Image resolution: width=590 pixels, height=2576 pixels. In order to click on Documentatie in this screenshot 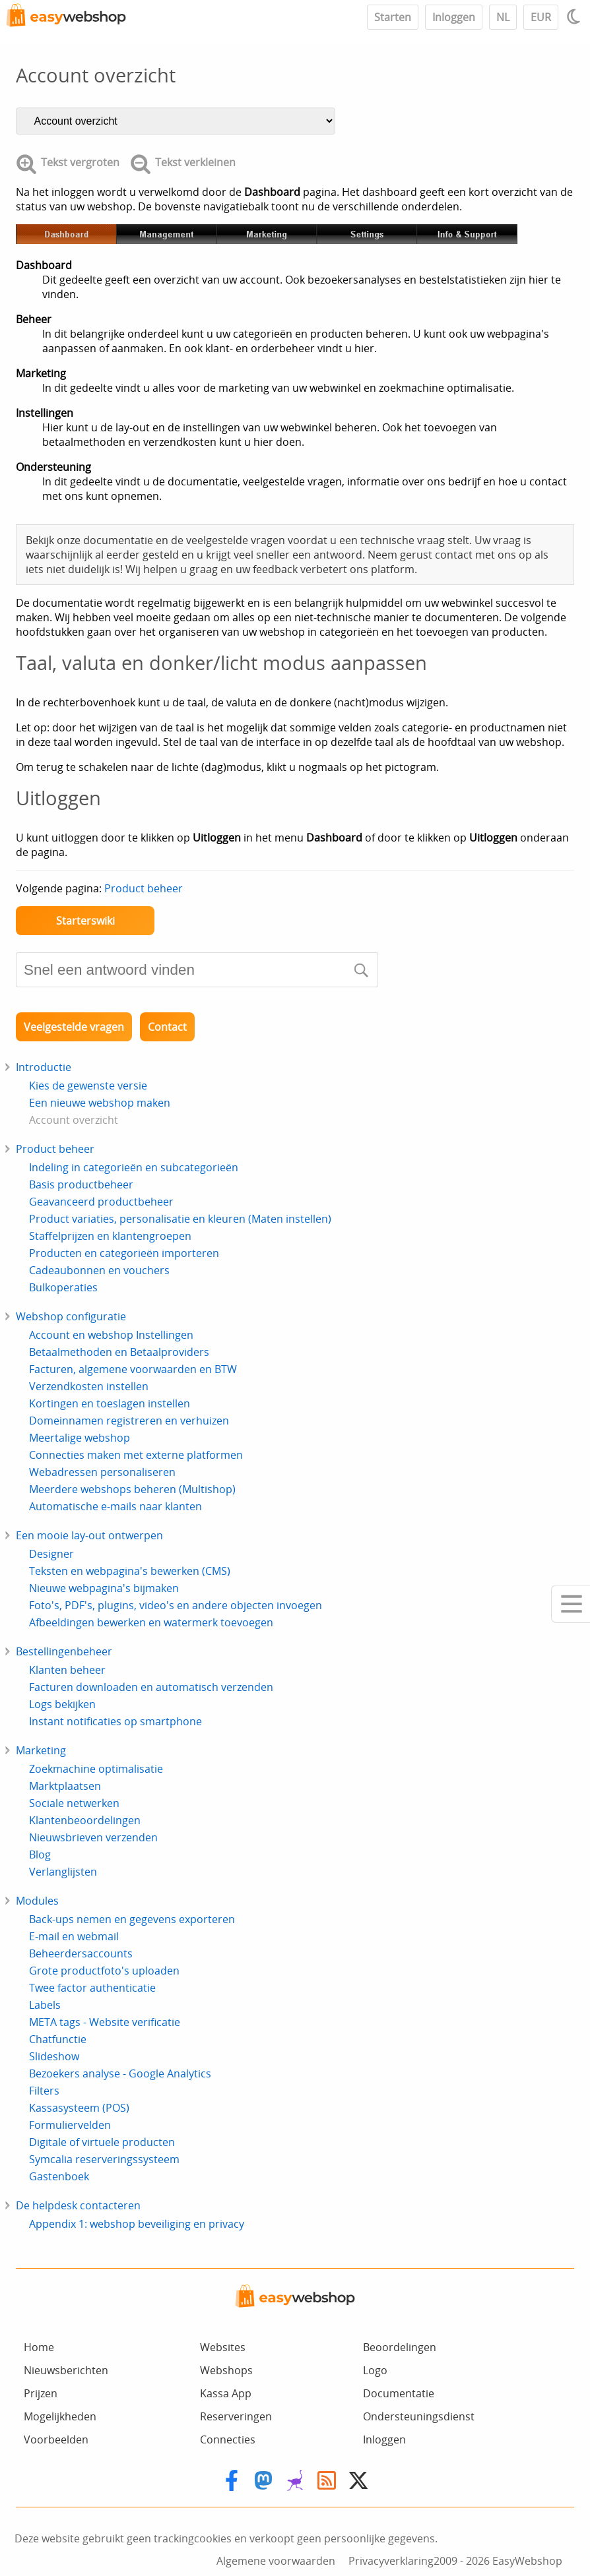, I will do `click(398, 2393)`.